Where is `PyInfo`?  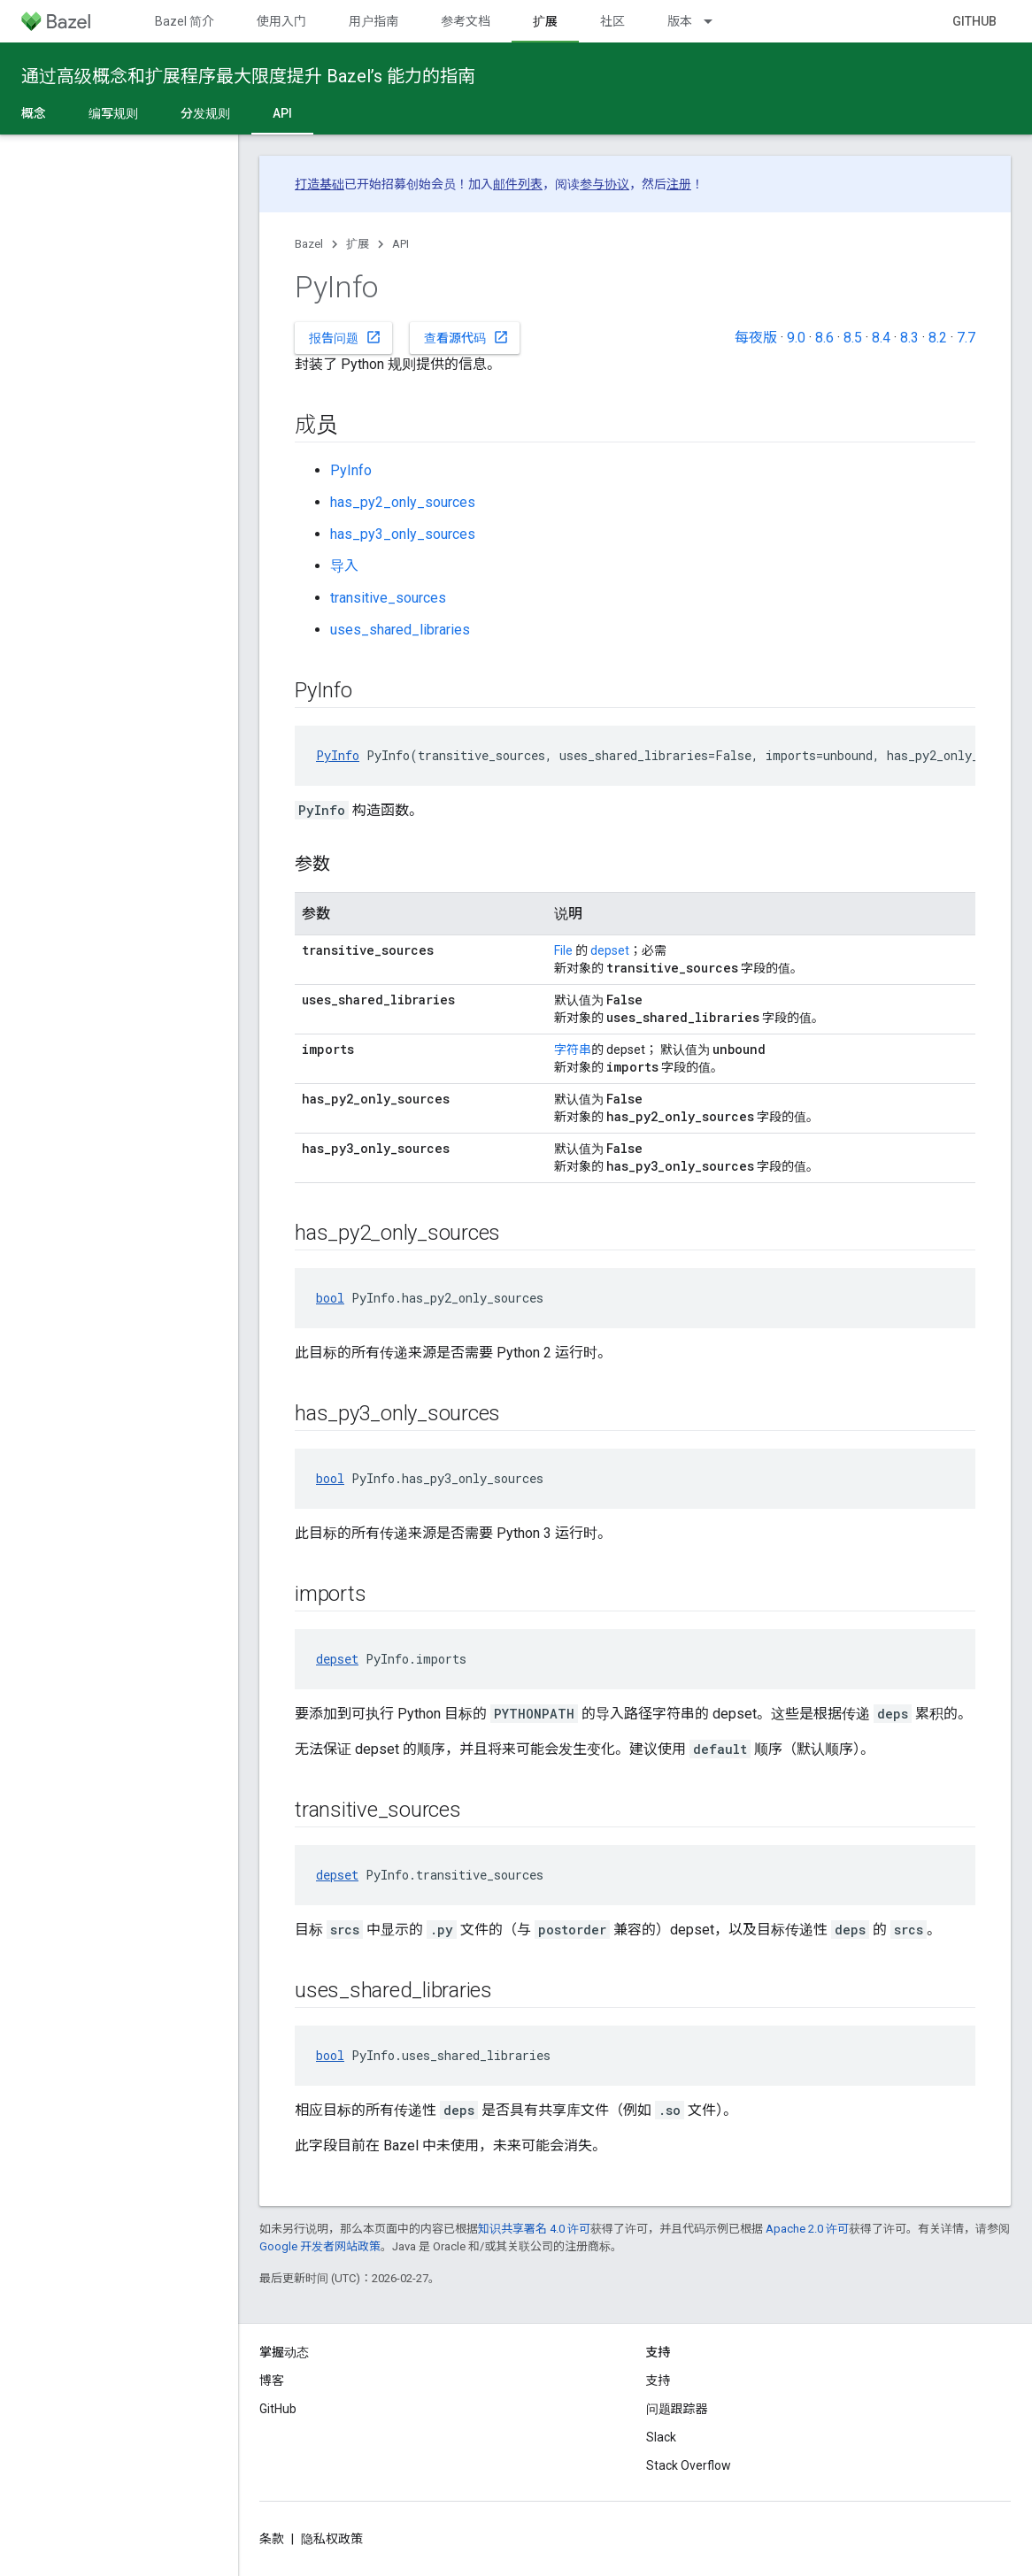
PyInfo is located at coordinates (351, 470).